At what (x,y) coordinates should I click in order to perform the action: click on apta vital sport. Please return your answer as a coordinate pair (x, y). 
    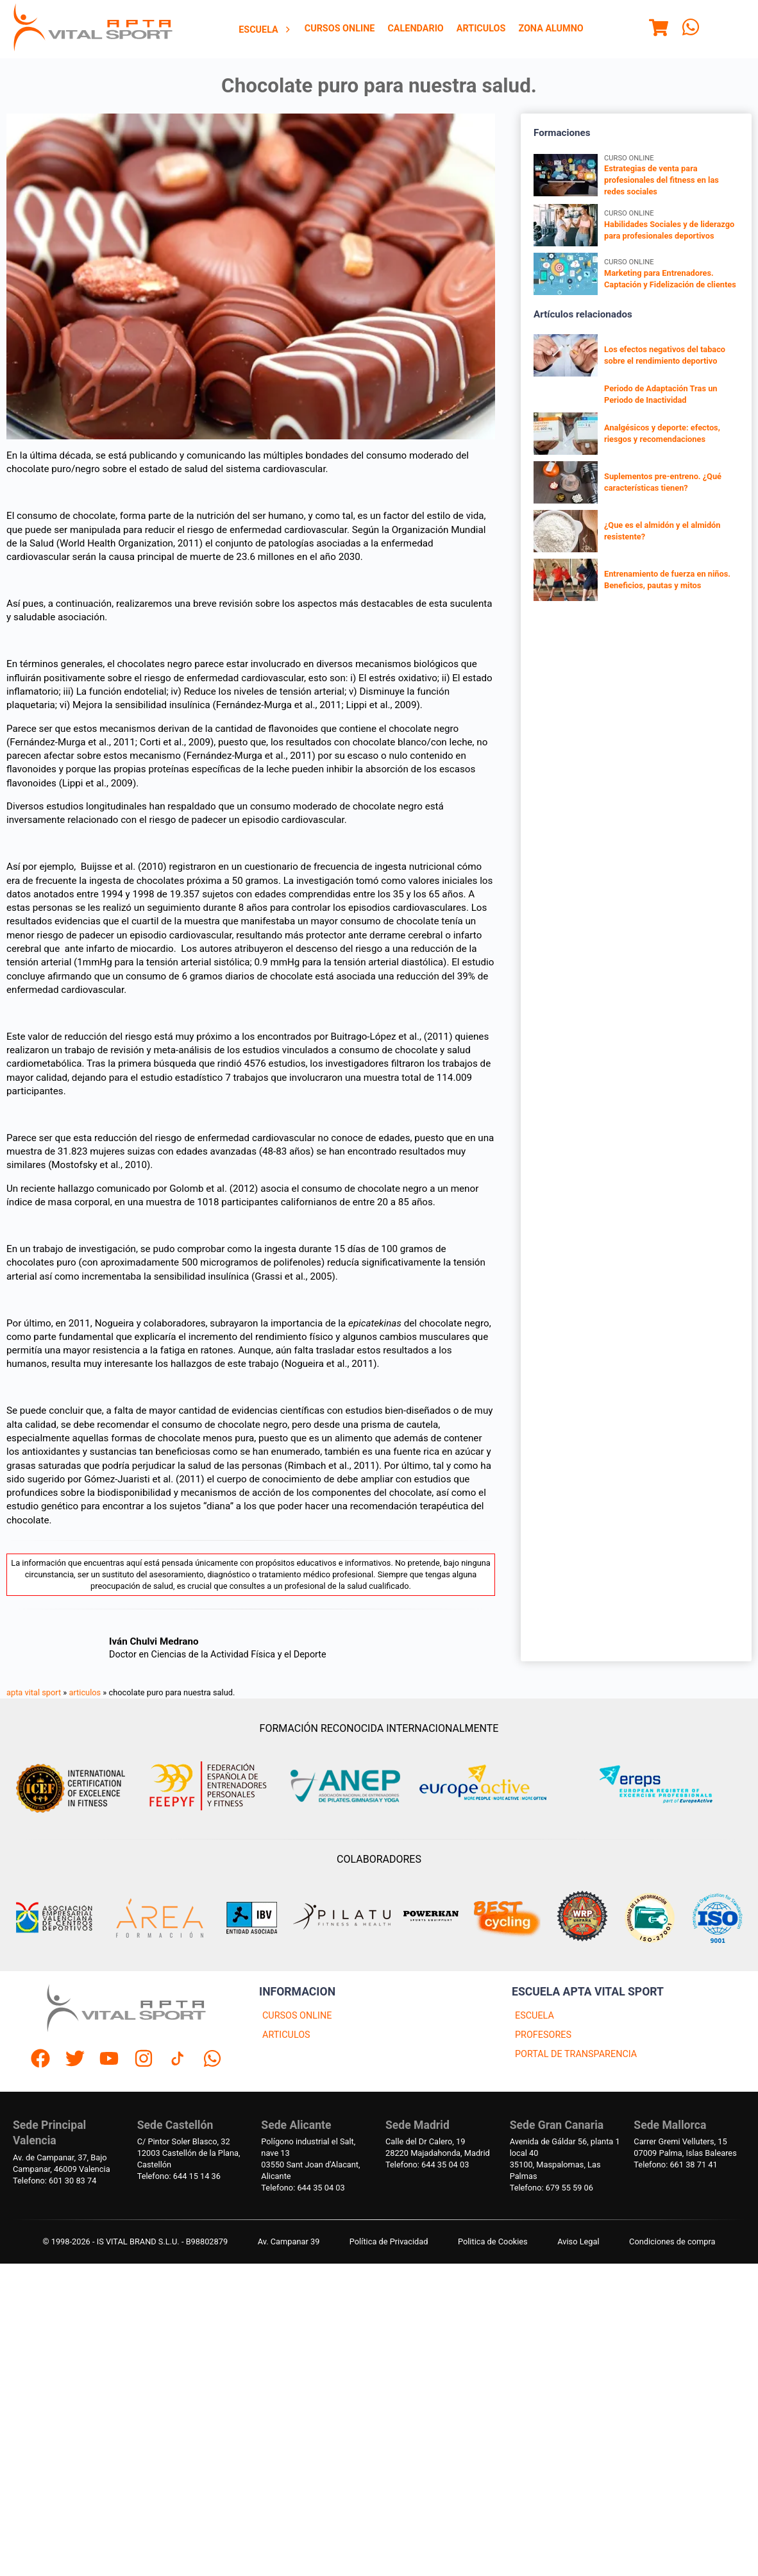
    Looking at the image, I should click on (33, 1692).